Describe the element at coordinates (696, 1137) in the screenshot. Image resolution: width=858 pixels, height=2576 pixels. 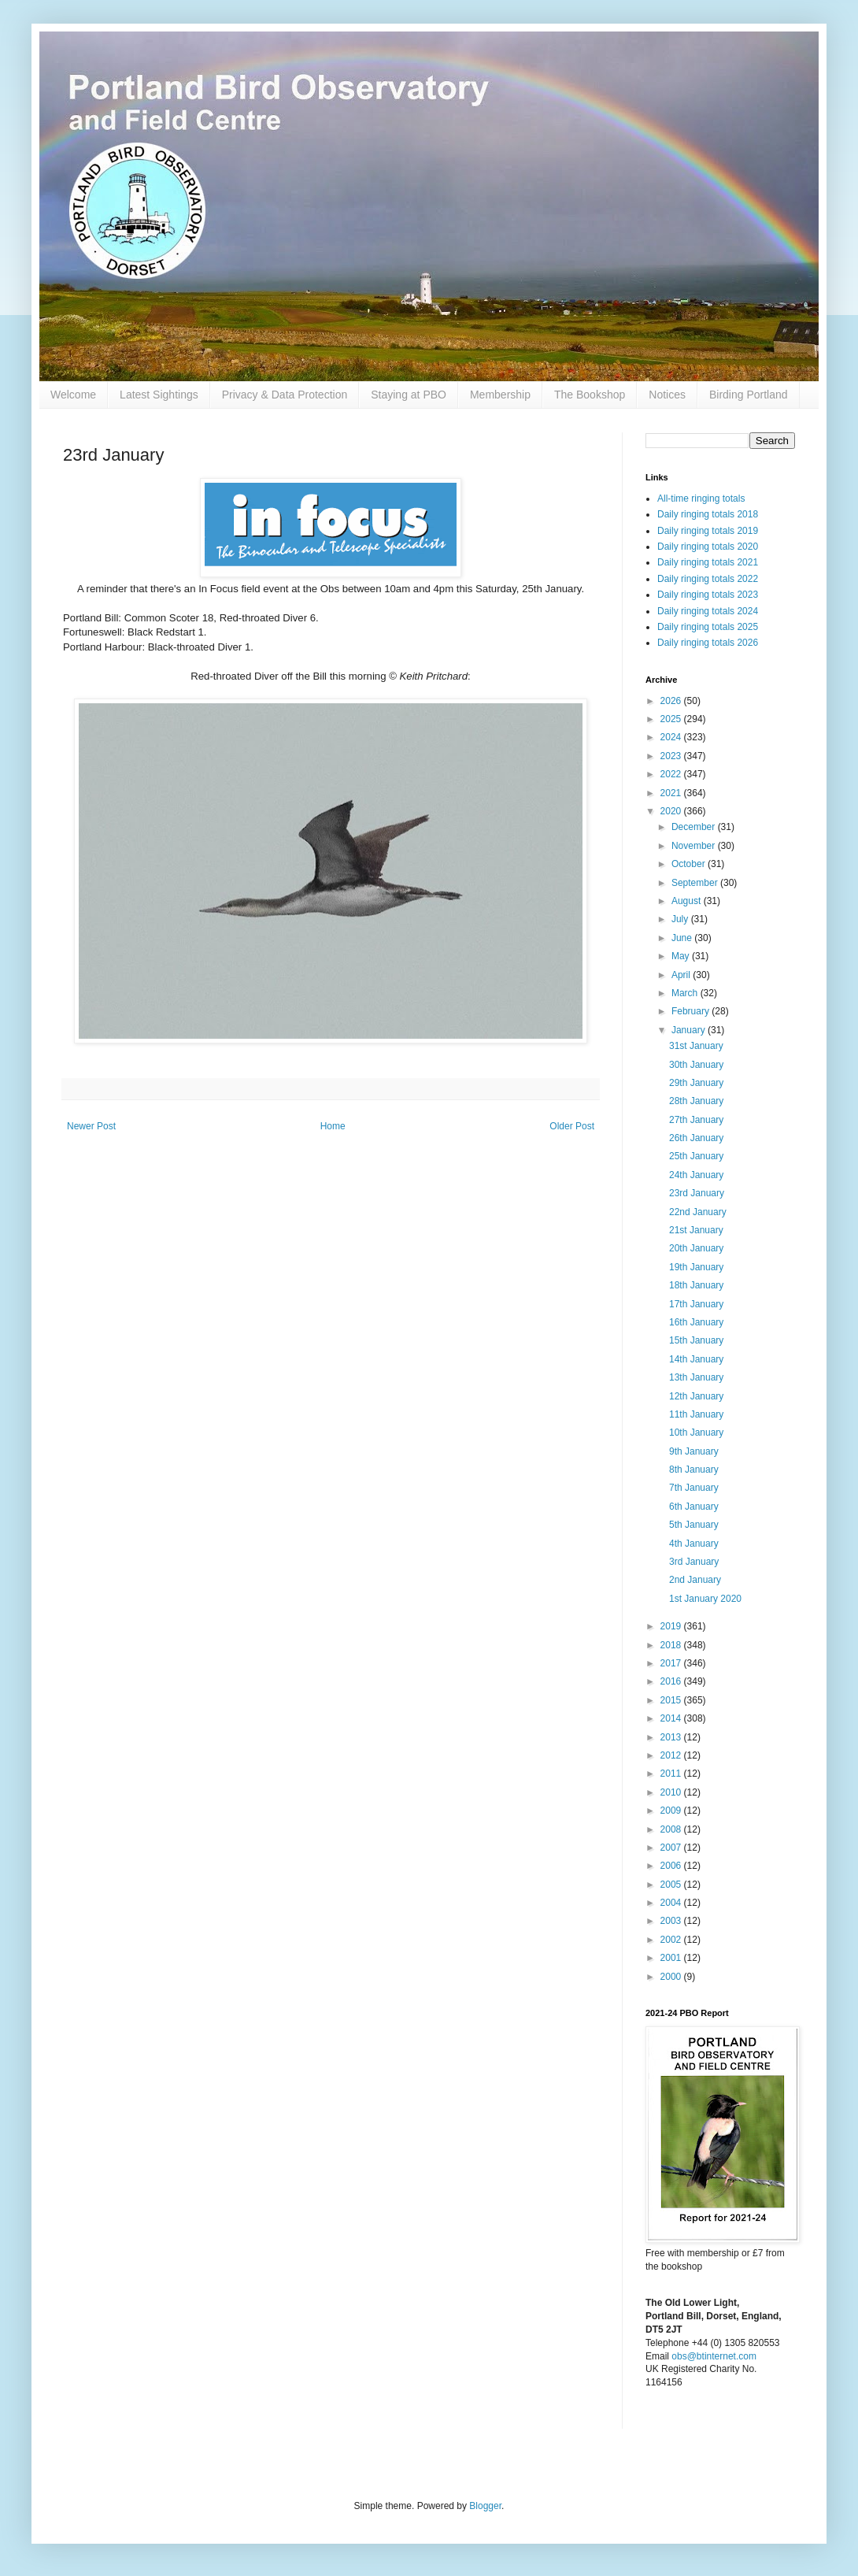
I see `26th January` at that location.